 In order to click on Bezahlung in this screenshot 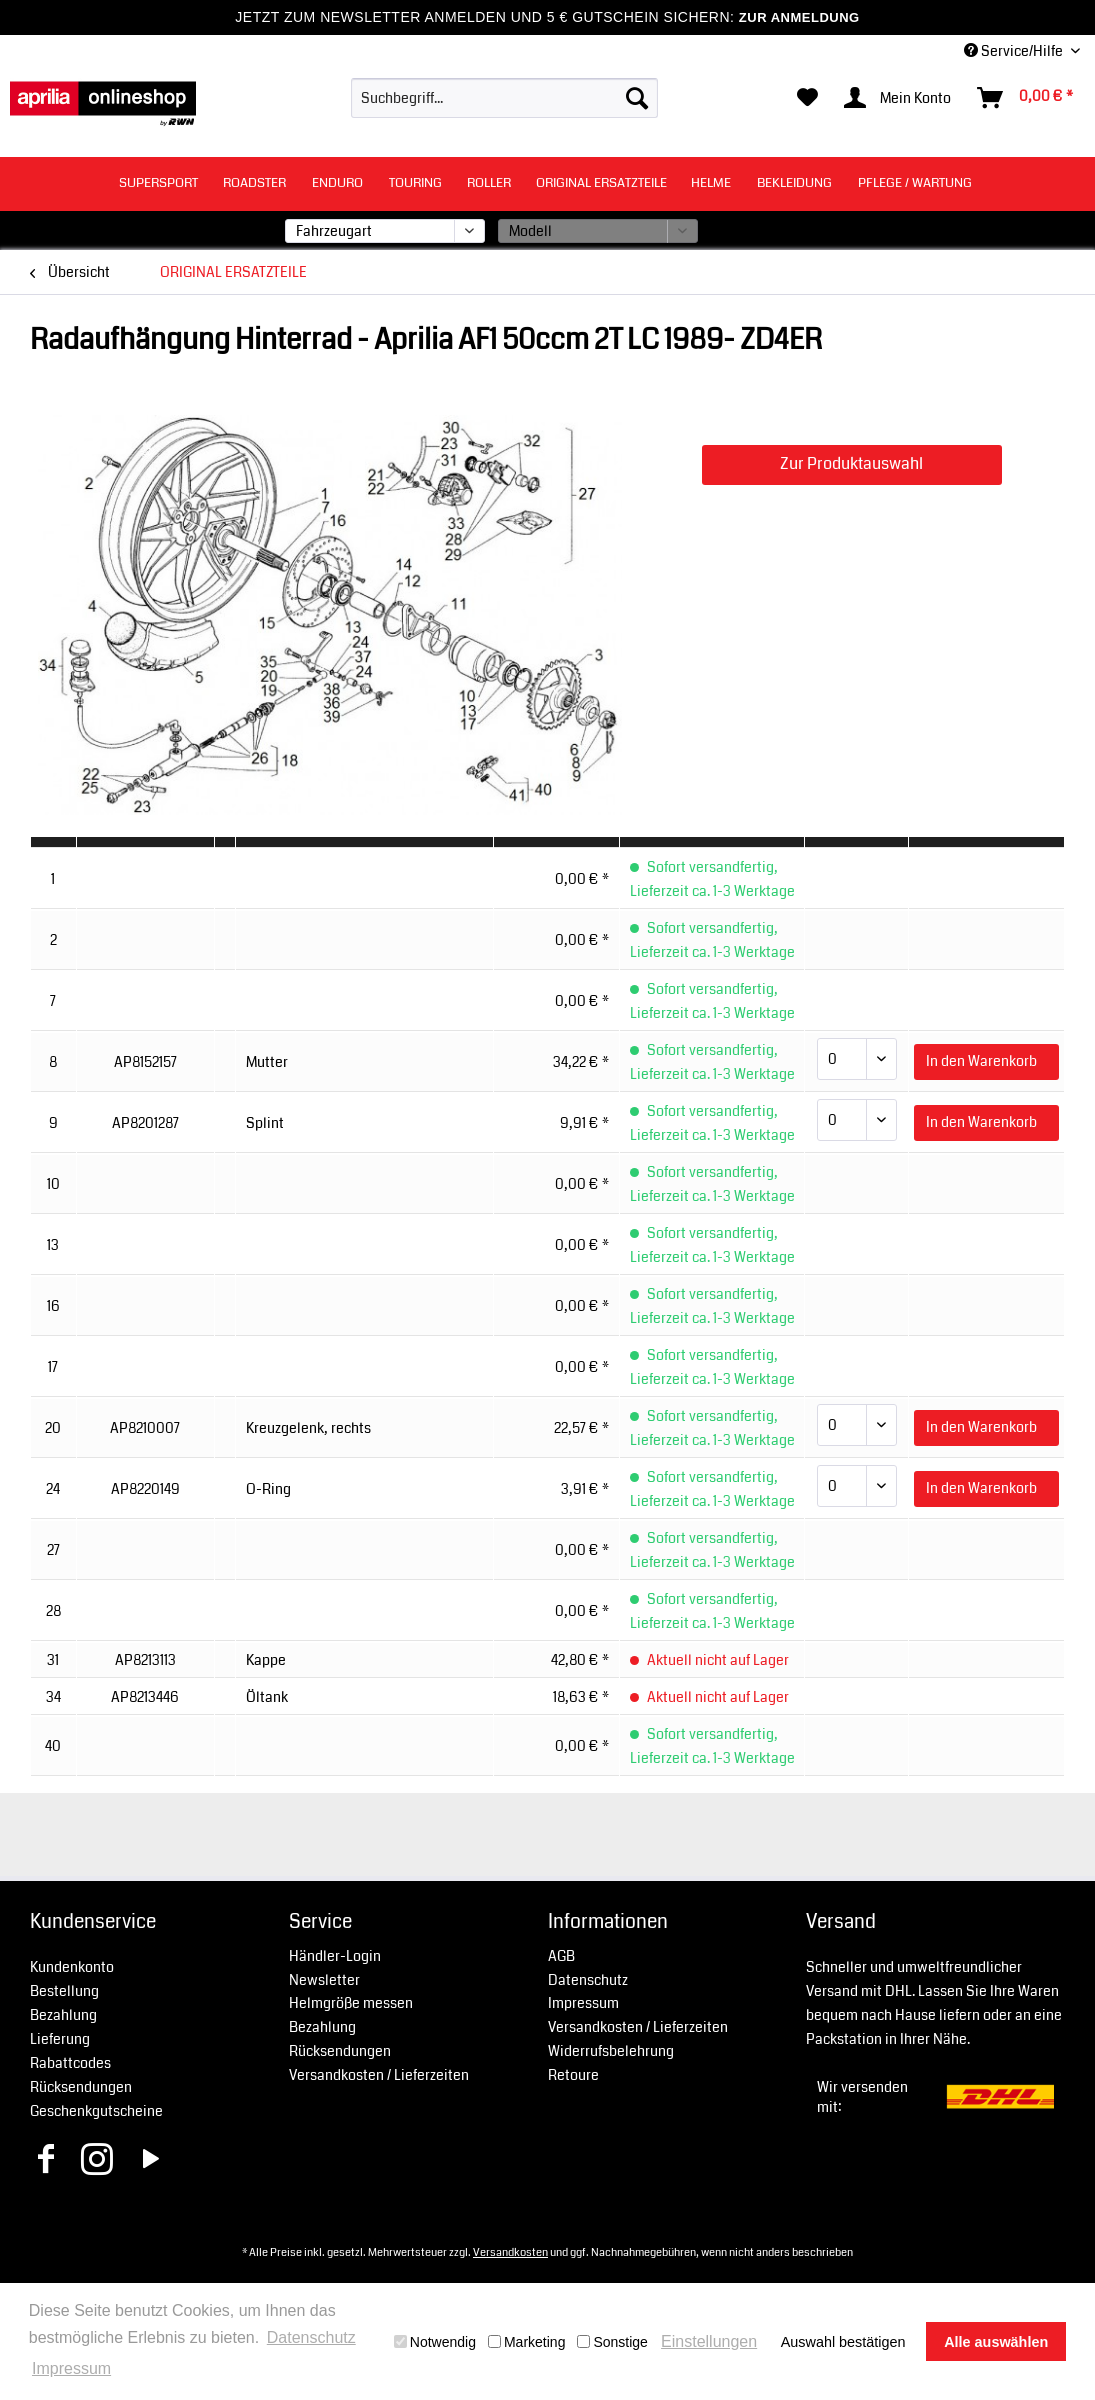, I will do `click(63, 2015)`.